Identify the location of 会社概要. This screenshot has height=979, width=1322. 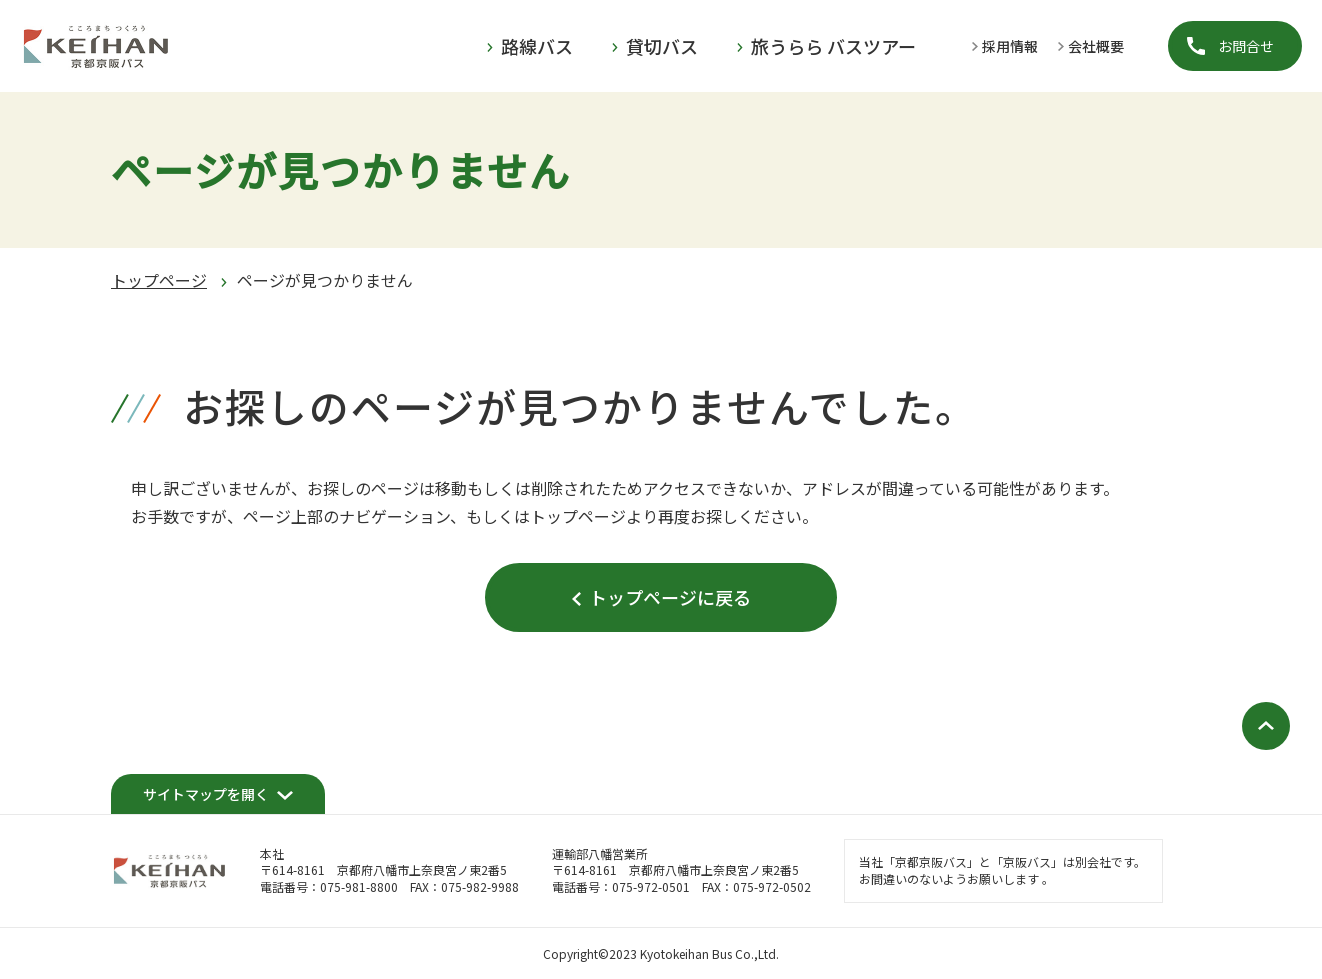
(1096, 46).